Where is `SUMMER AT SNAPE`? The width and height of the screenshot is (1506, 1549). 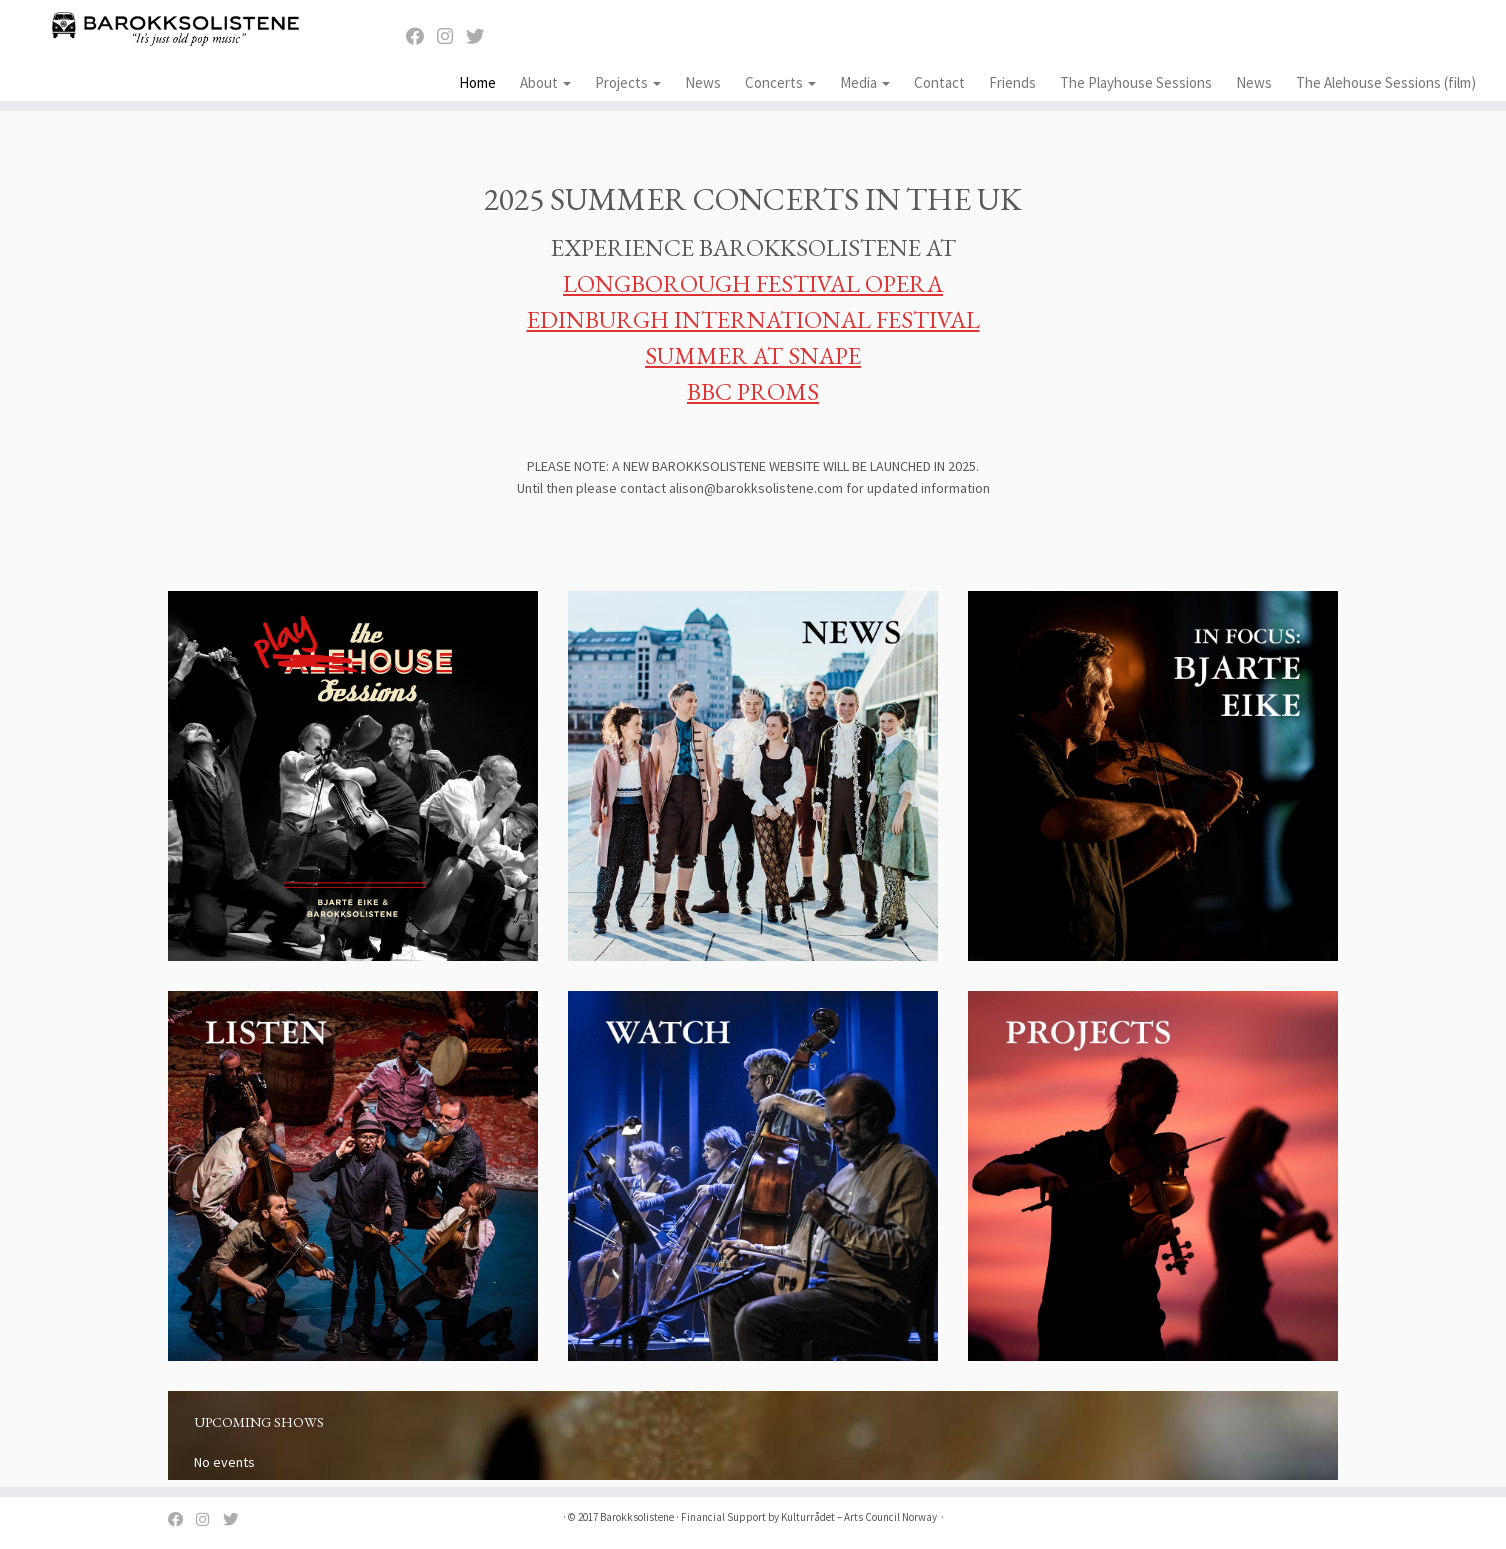
SUMMER AT SNAPE is located at coordinates (753, 355).